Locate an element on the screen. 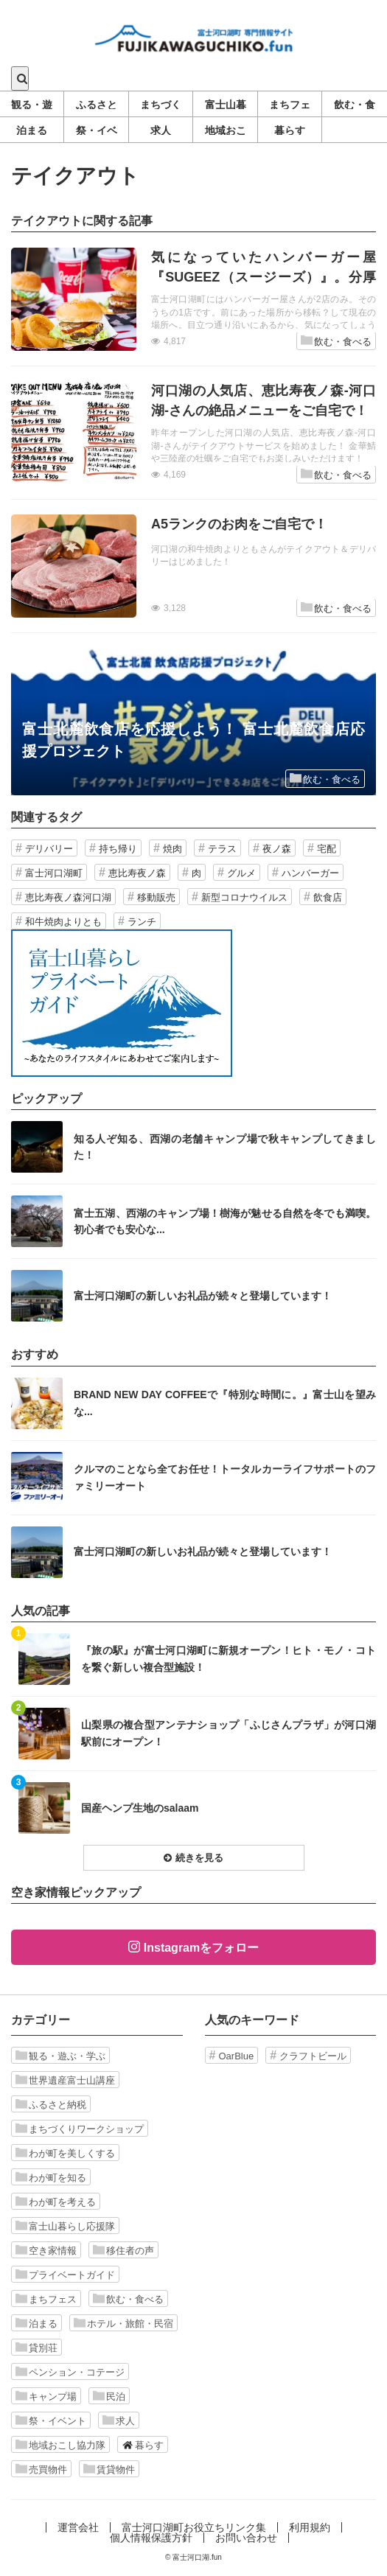 Image resolution: width=387 pixels, height=2576 pixels. 新型コロナウイルス is located at coordinates (244, 897).